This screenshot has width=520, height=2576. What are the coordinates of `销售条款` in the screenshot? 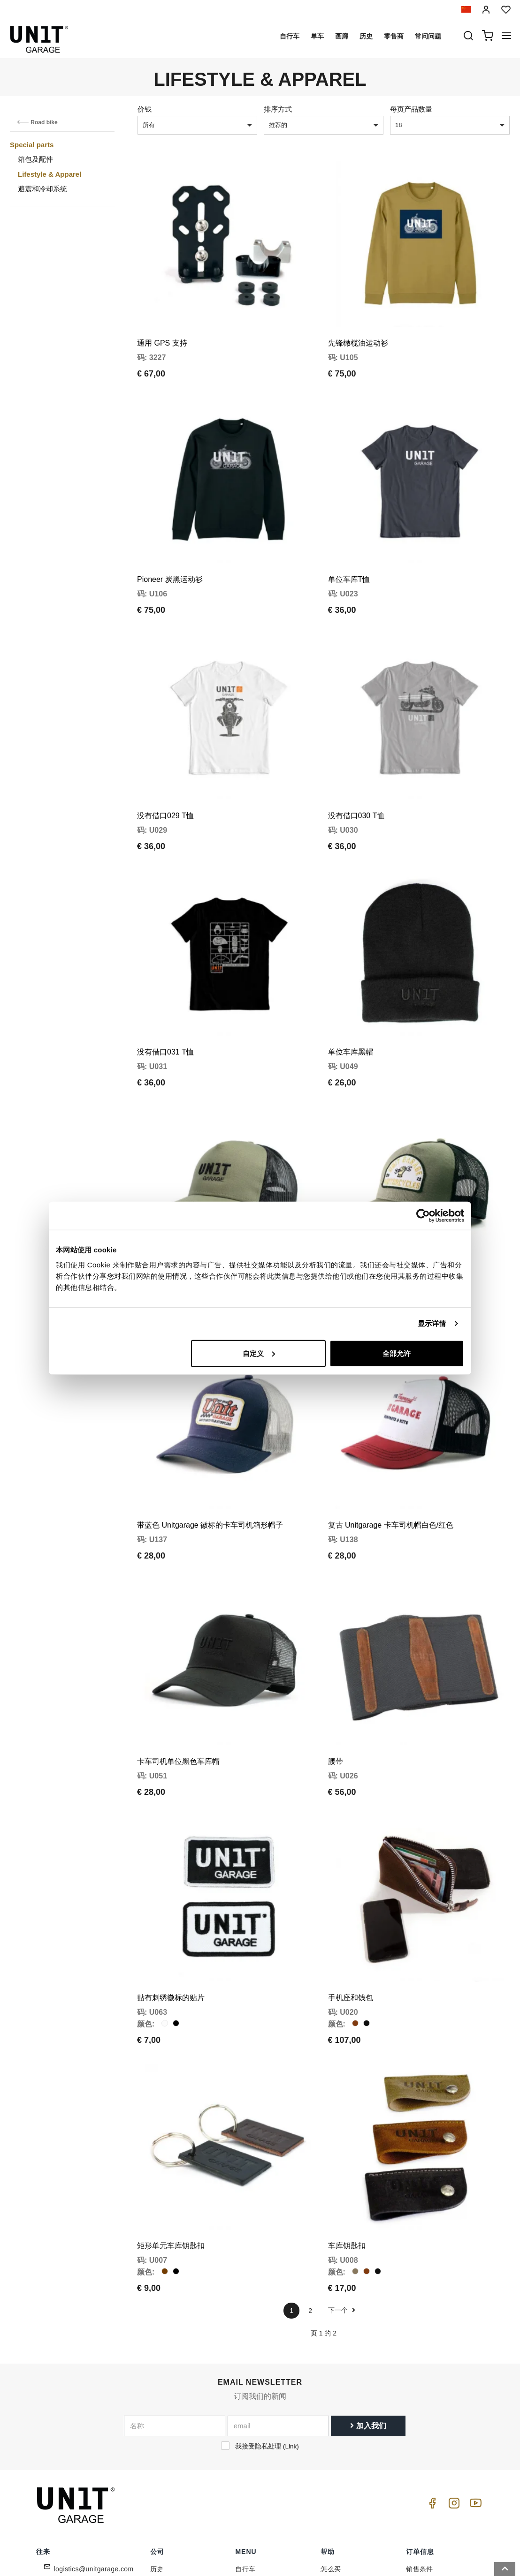 It's located at (419, 2436).